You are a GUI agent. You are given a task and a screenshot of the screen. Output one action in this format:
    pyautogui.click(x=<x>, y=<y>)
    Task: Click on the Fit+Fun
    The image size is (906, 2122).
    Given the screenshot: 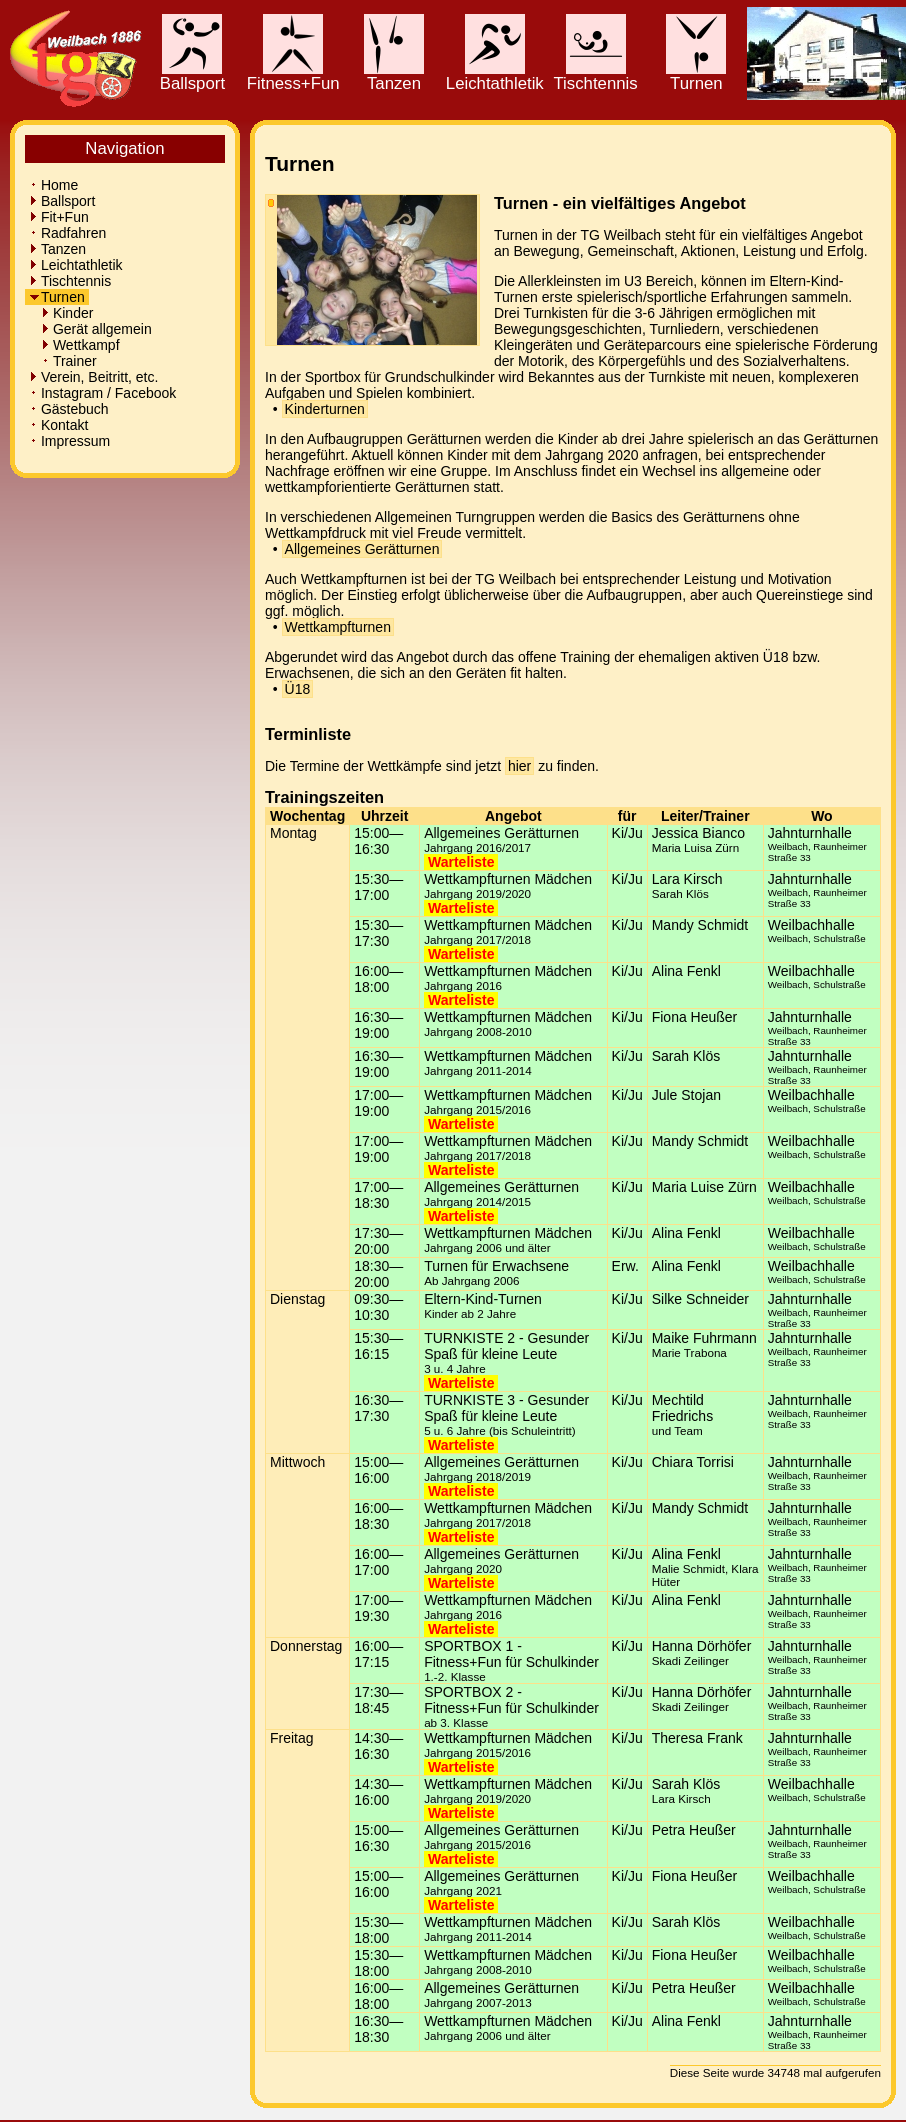 What is the action you would take?
    pyautogui.click(x=59, y=217)
    